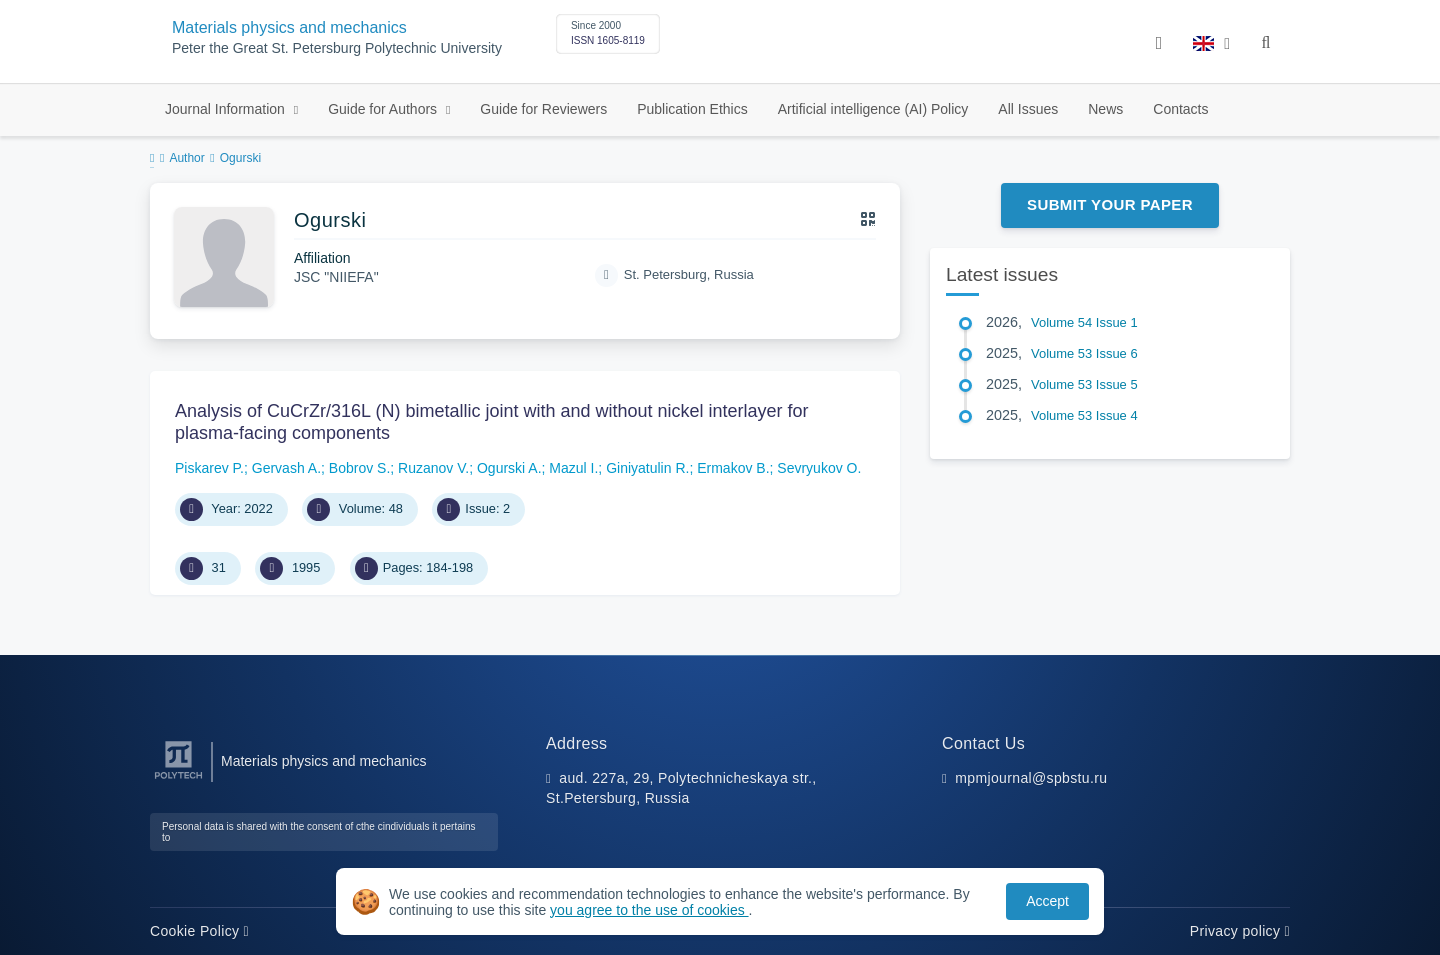 The width and height of the screenshot is (1440, 955). I want to click on Ogurski A., so click(509, 468).